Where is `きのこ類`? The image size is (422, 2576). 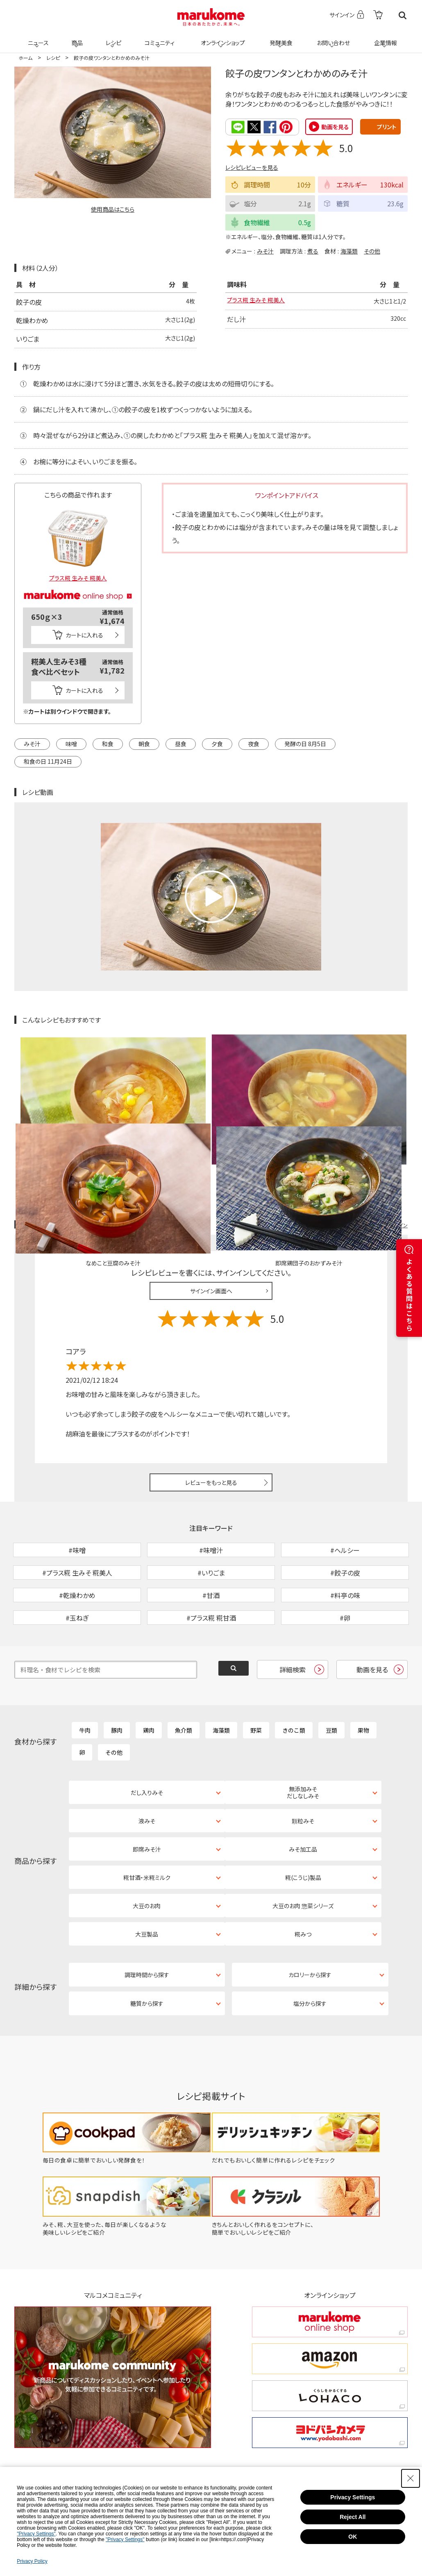
きのこ類 is located at coordinates (293, 1677).